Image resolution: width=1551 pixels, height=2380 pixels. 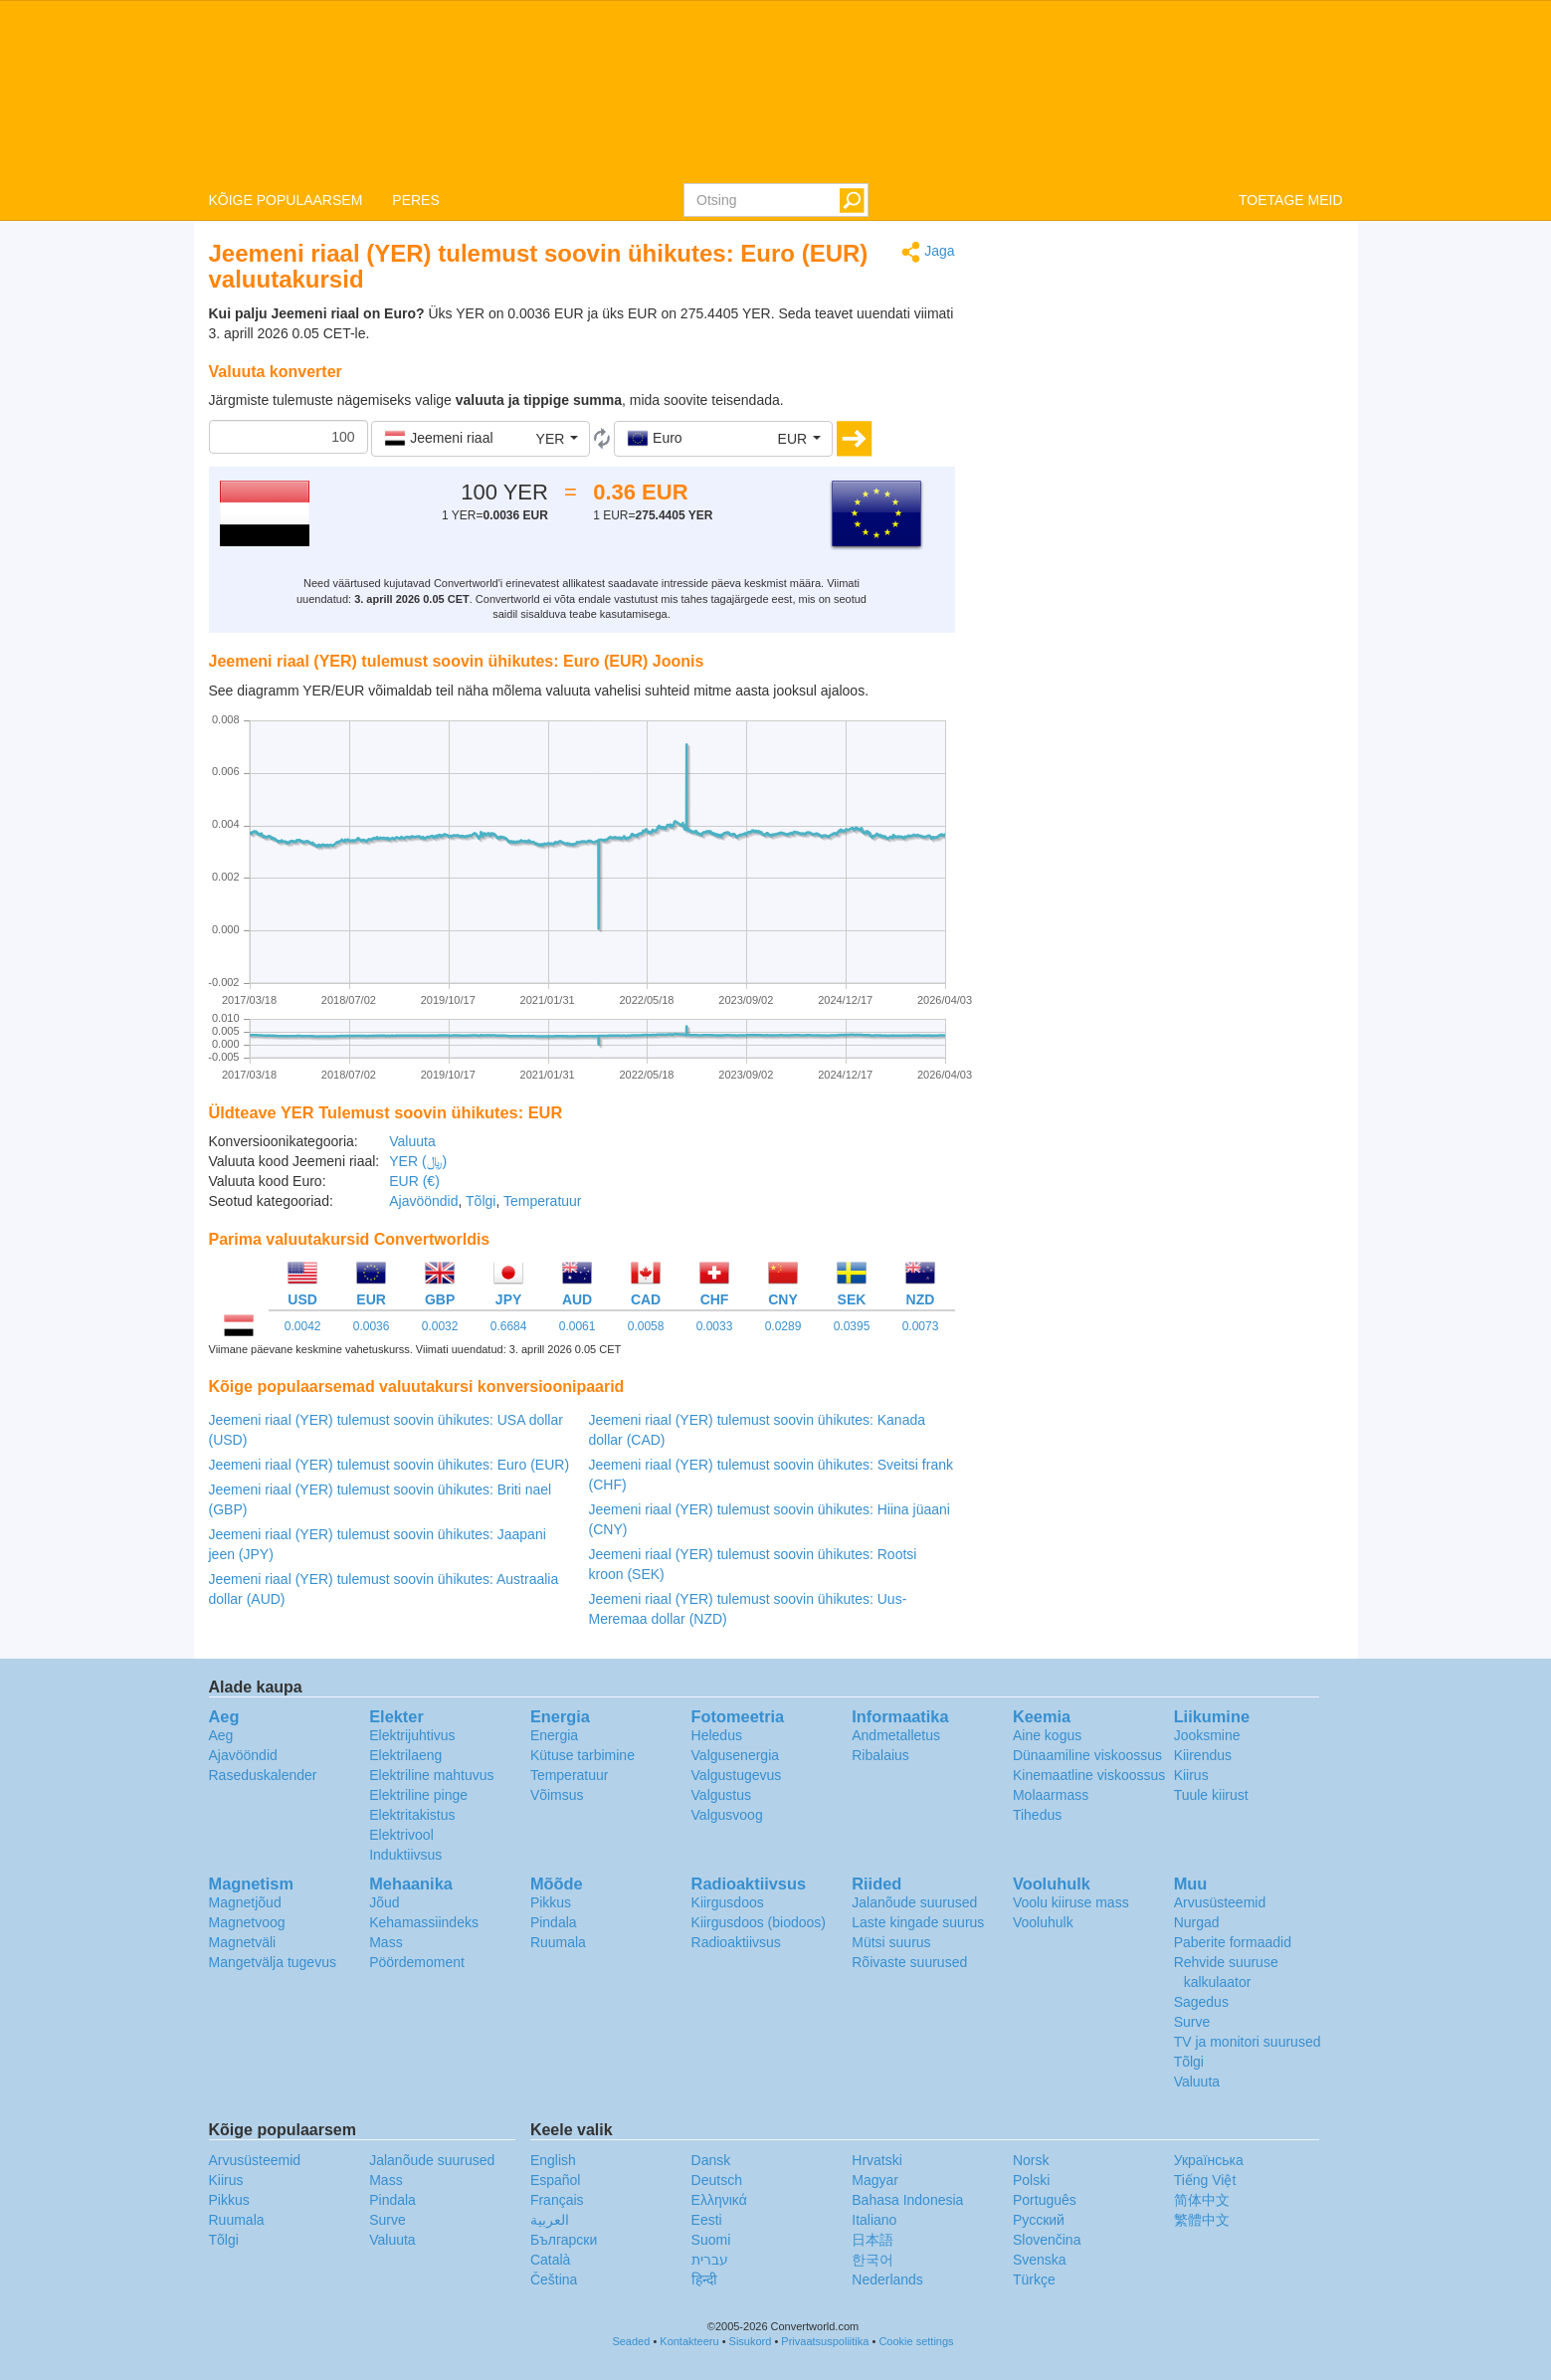 I want to click on Ελληνικά, so click(x=719, y=2200).